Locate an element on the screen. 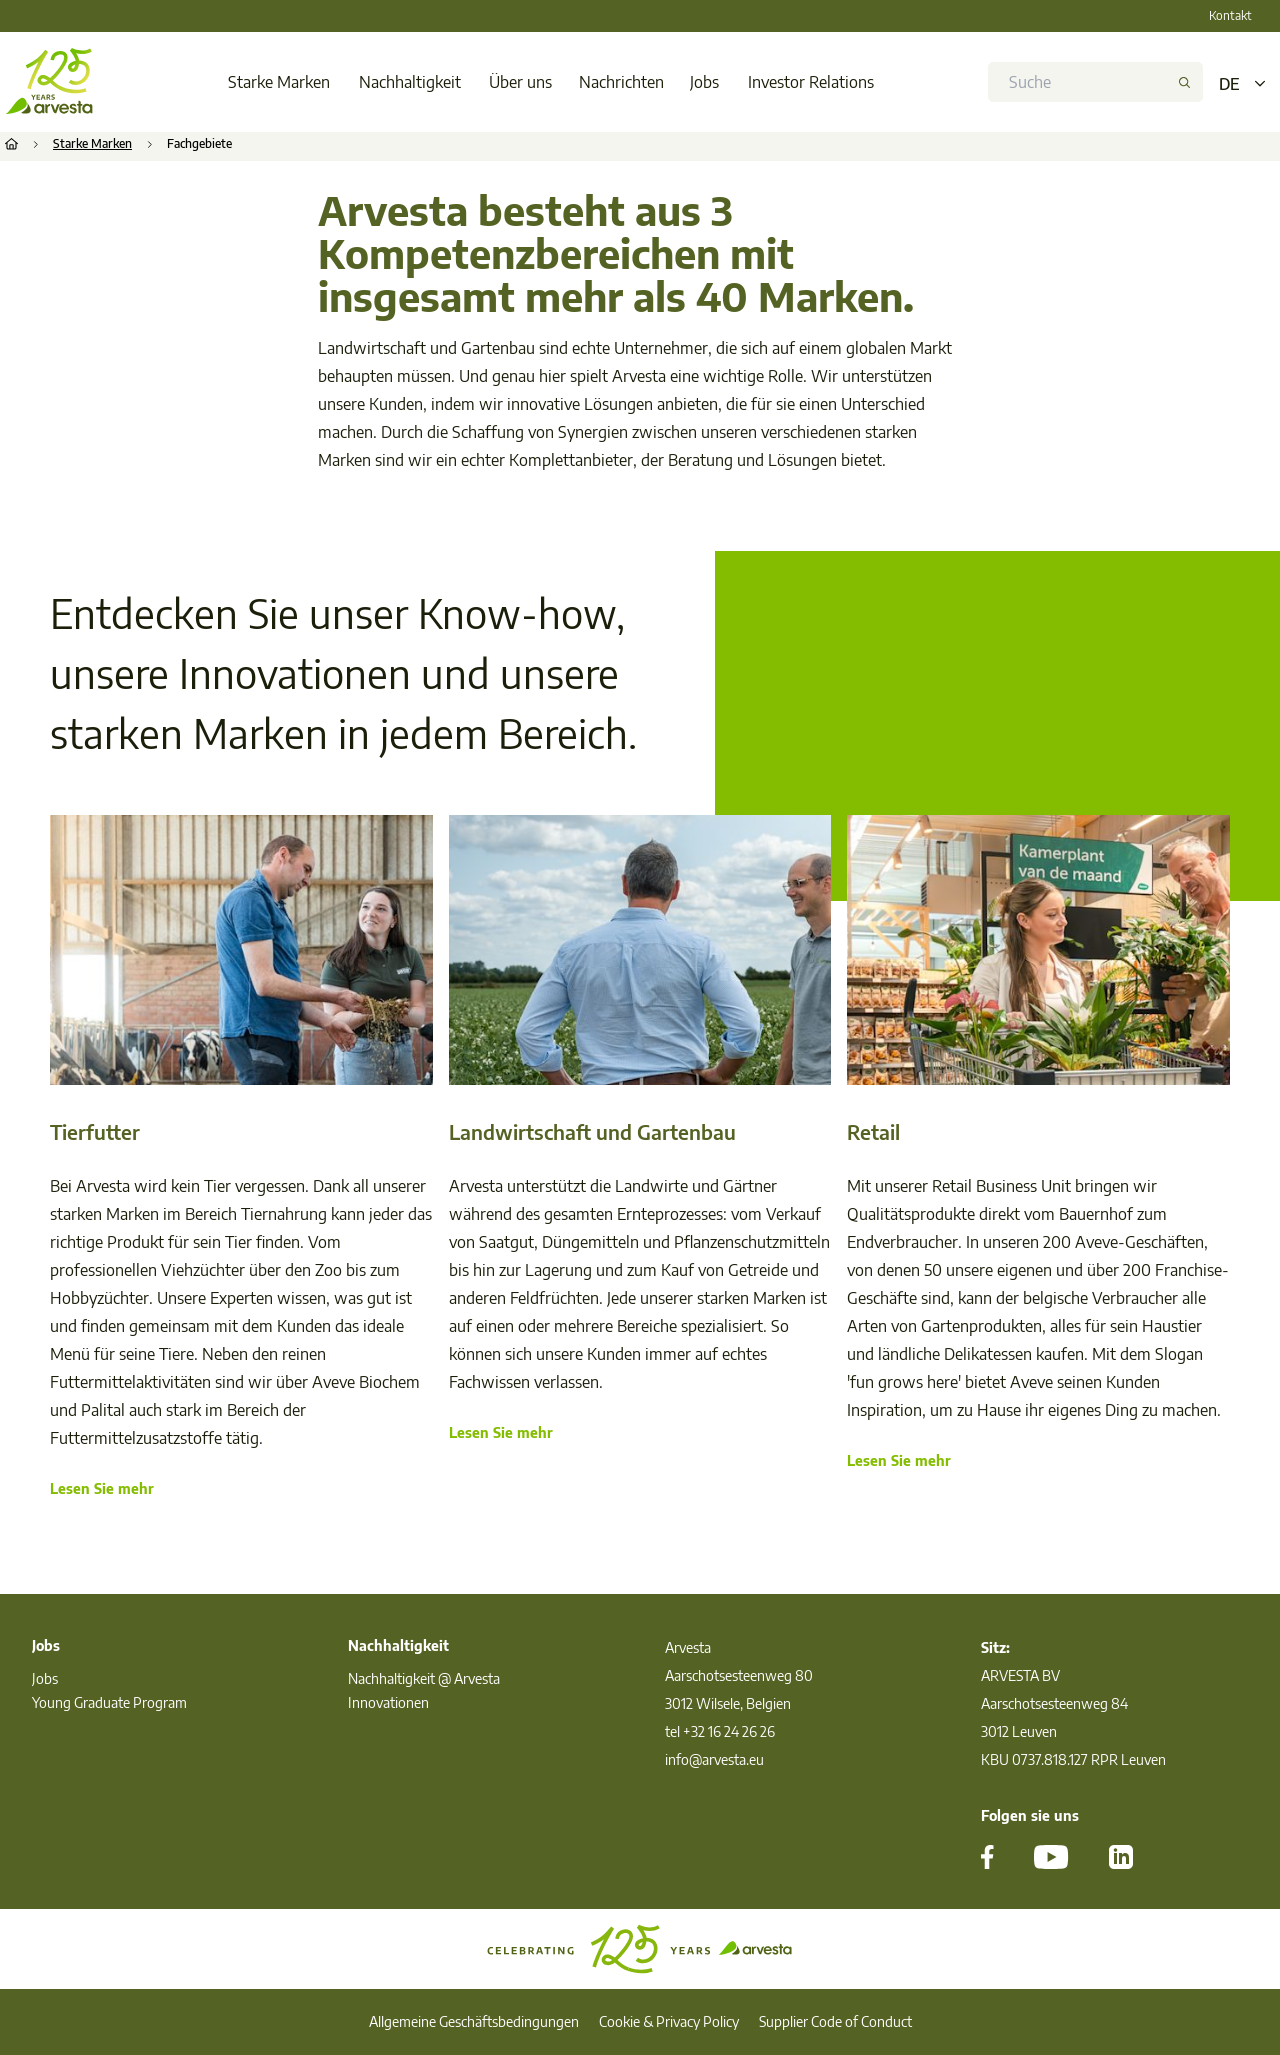  [button] is located at coordinates (1190, 82).